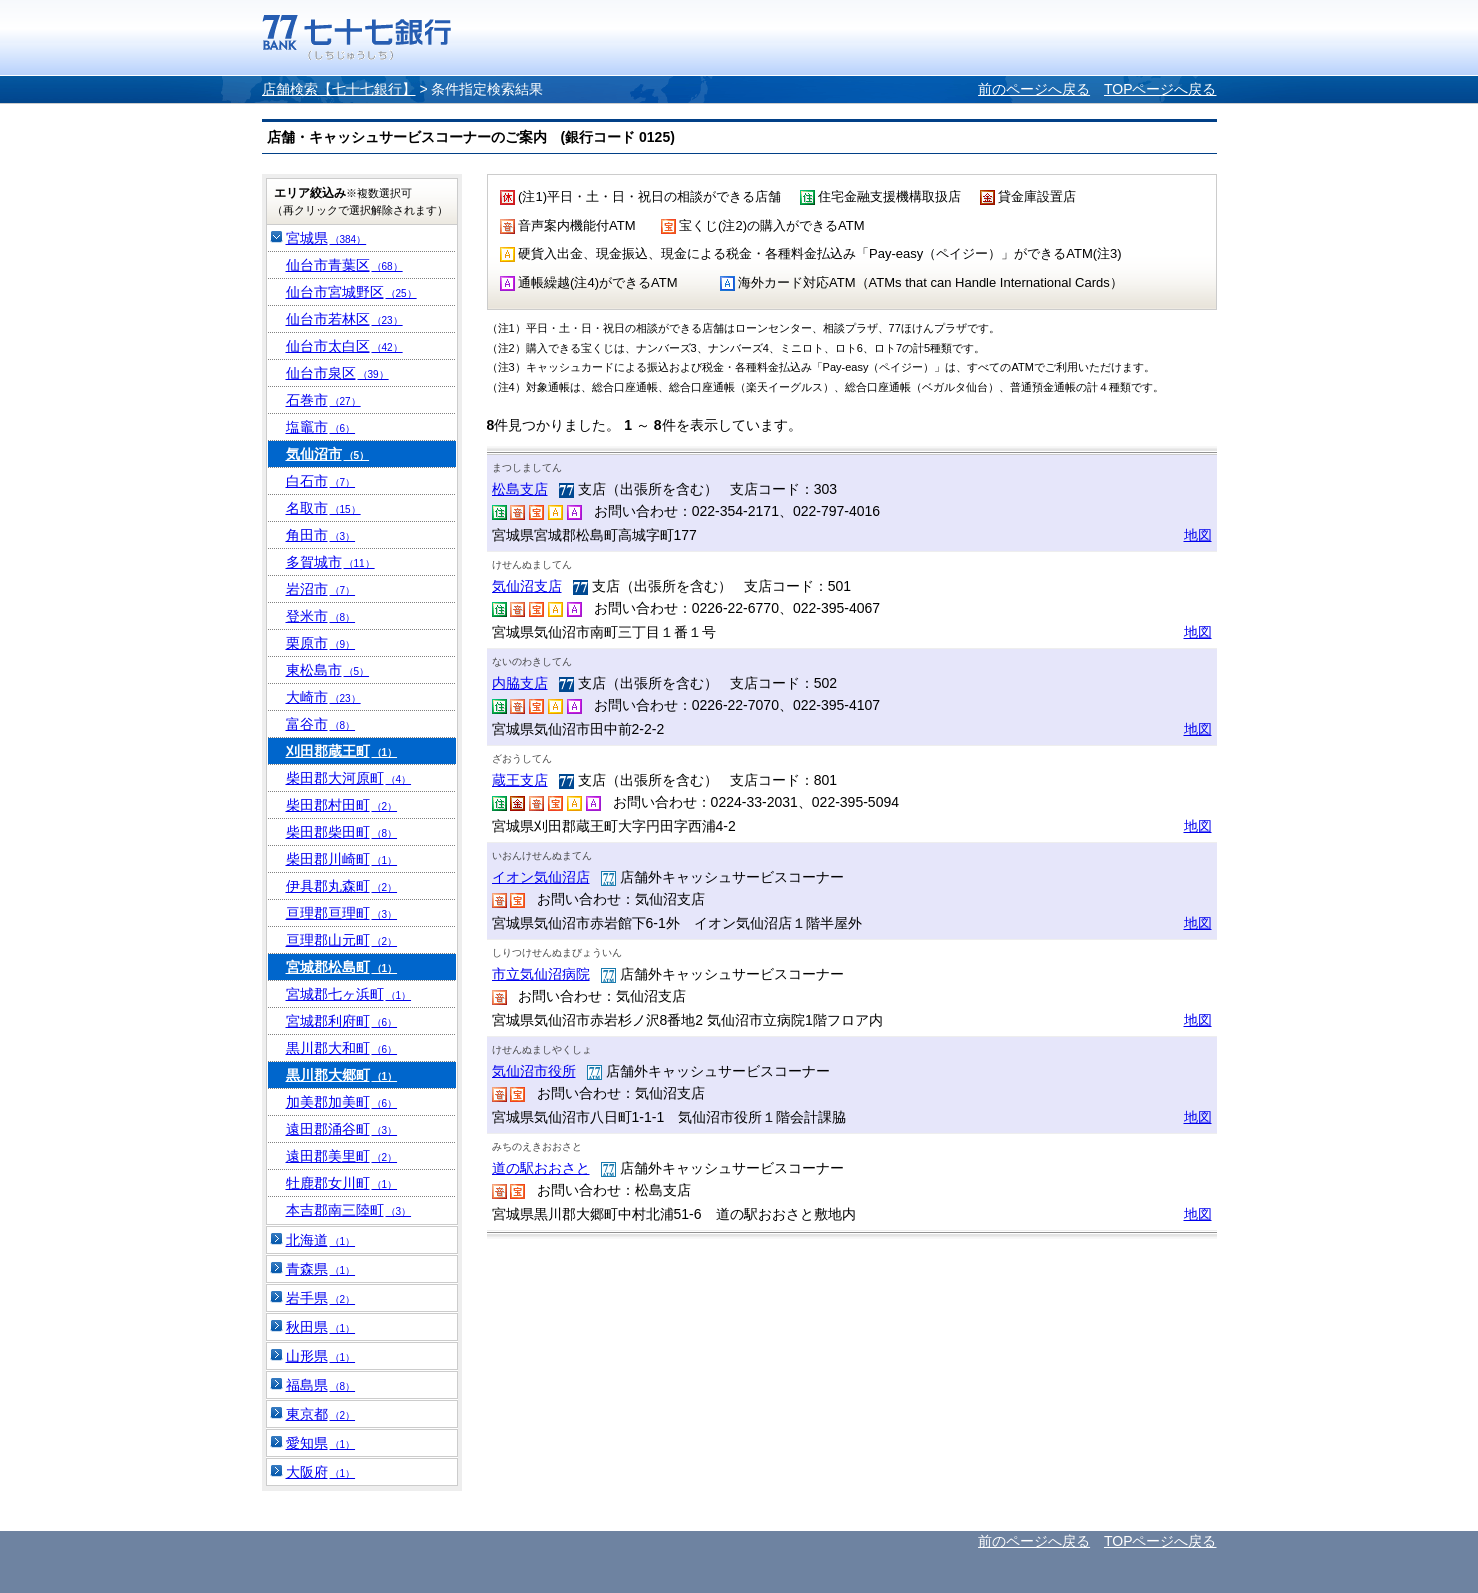 This screenshot has width=1478, height=1593. I want to click on 内脇支店, so click(520, 683).